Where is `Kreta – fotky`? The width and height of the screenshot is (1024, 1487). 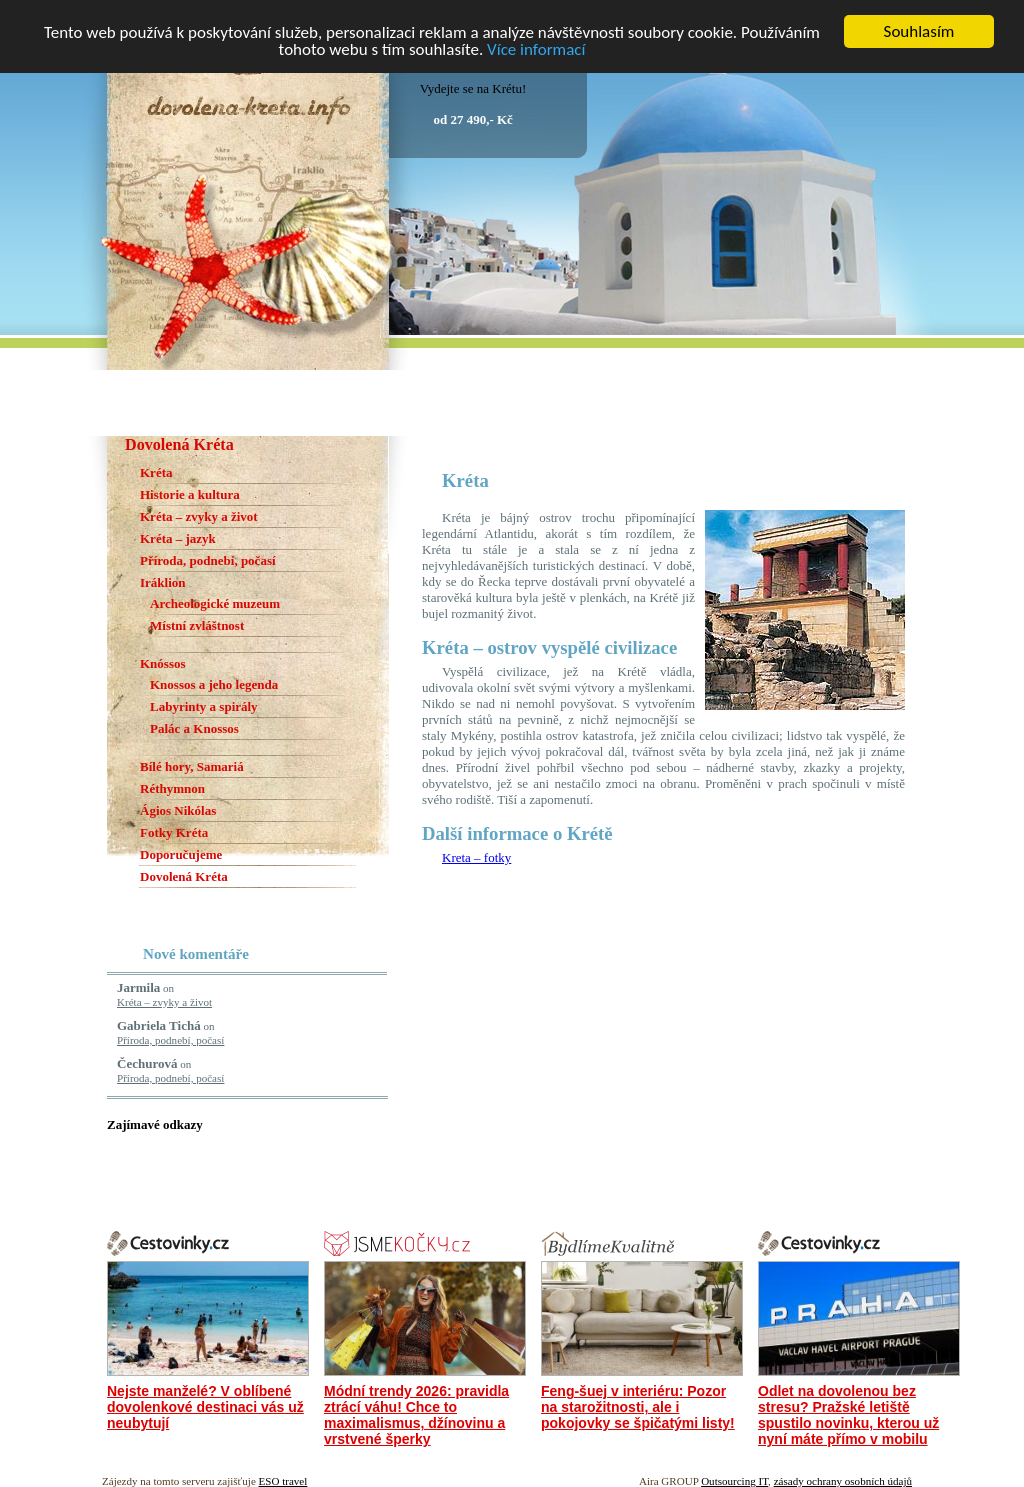 Kreta – fotky is located at coordinates (476, 857).